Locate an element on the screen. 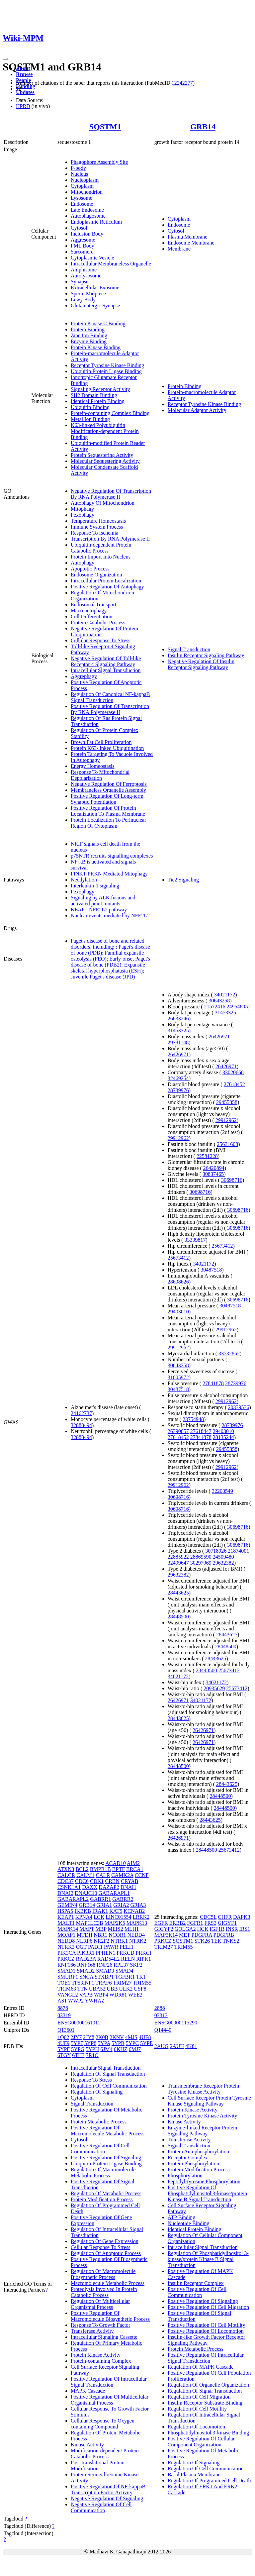 The width and height of the screenshot is (255, 2576). MAP2K5 is located at coordinates (115, 1923).